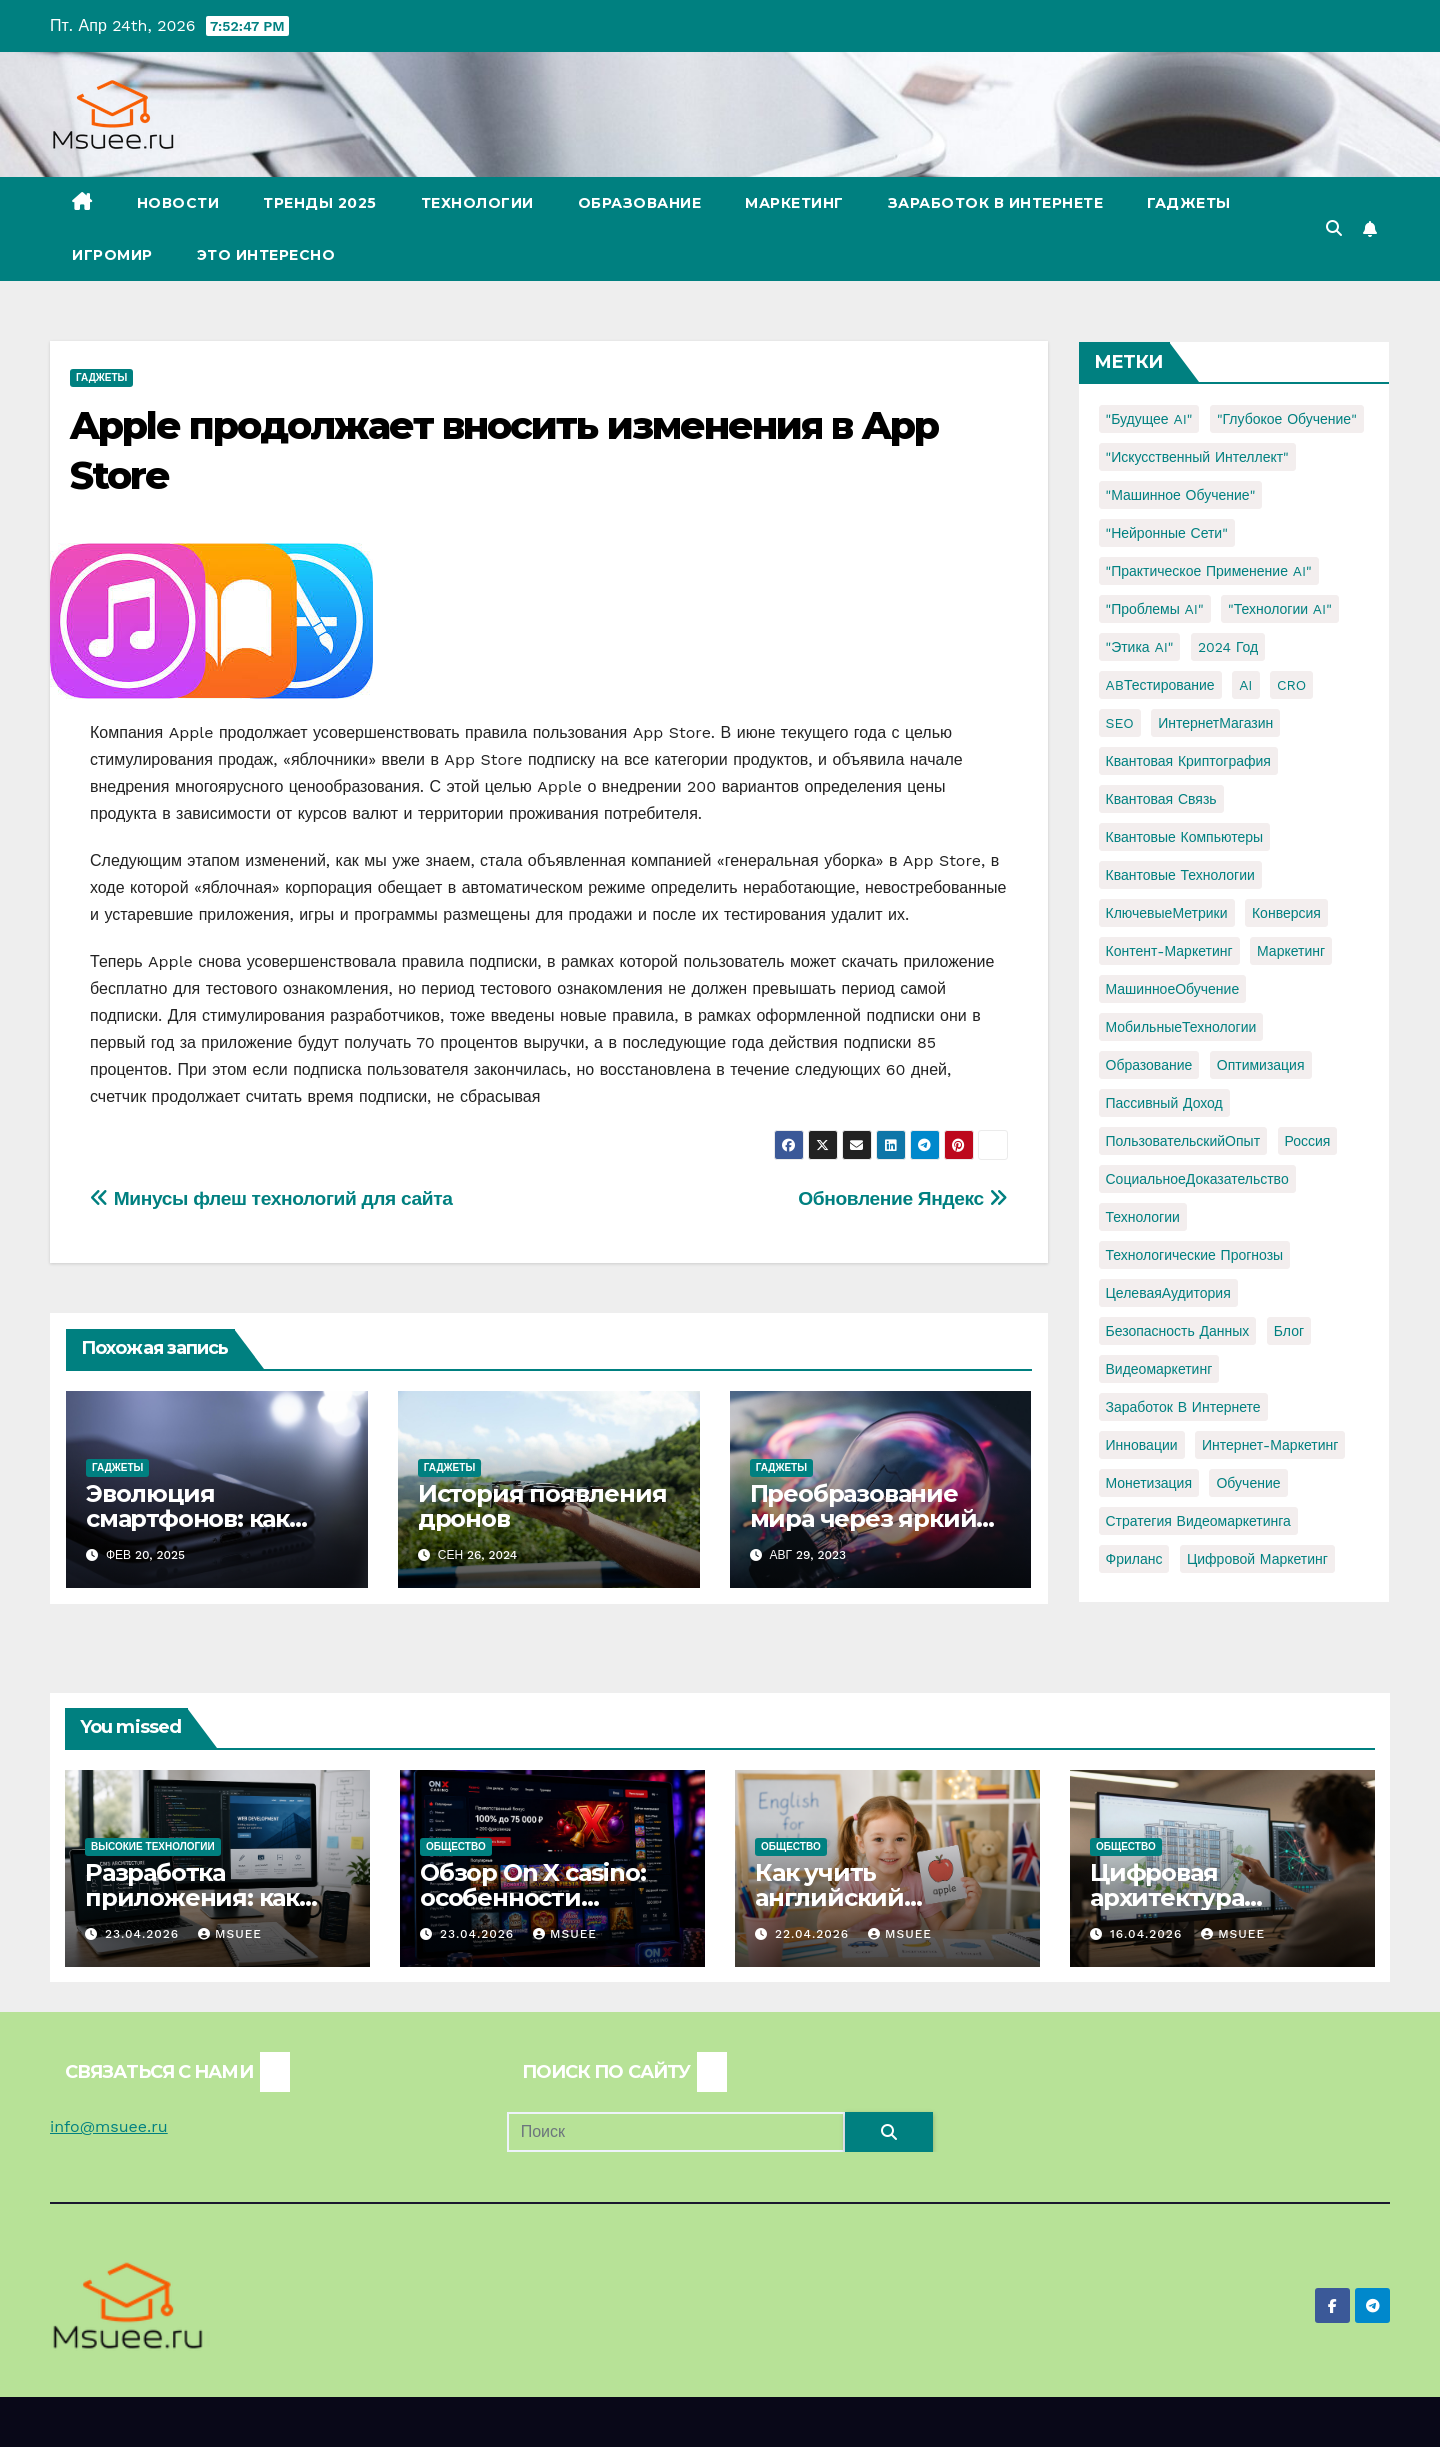  What do you see at coordinates (1197, 1179) in the screenshot?
I see `СоциальноеДоказательство [СоциальноеДоказательство (1 элемент)]` at bounding box center [1197, 1179].